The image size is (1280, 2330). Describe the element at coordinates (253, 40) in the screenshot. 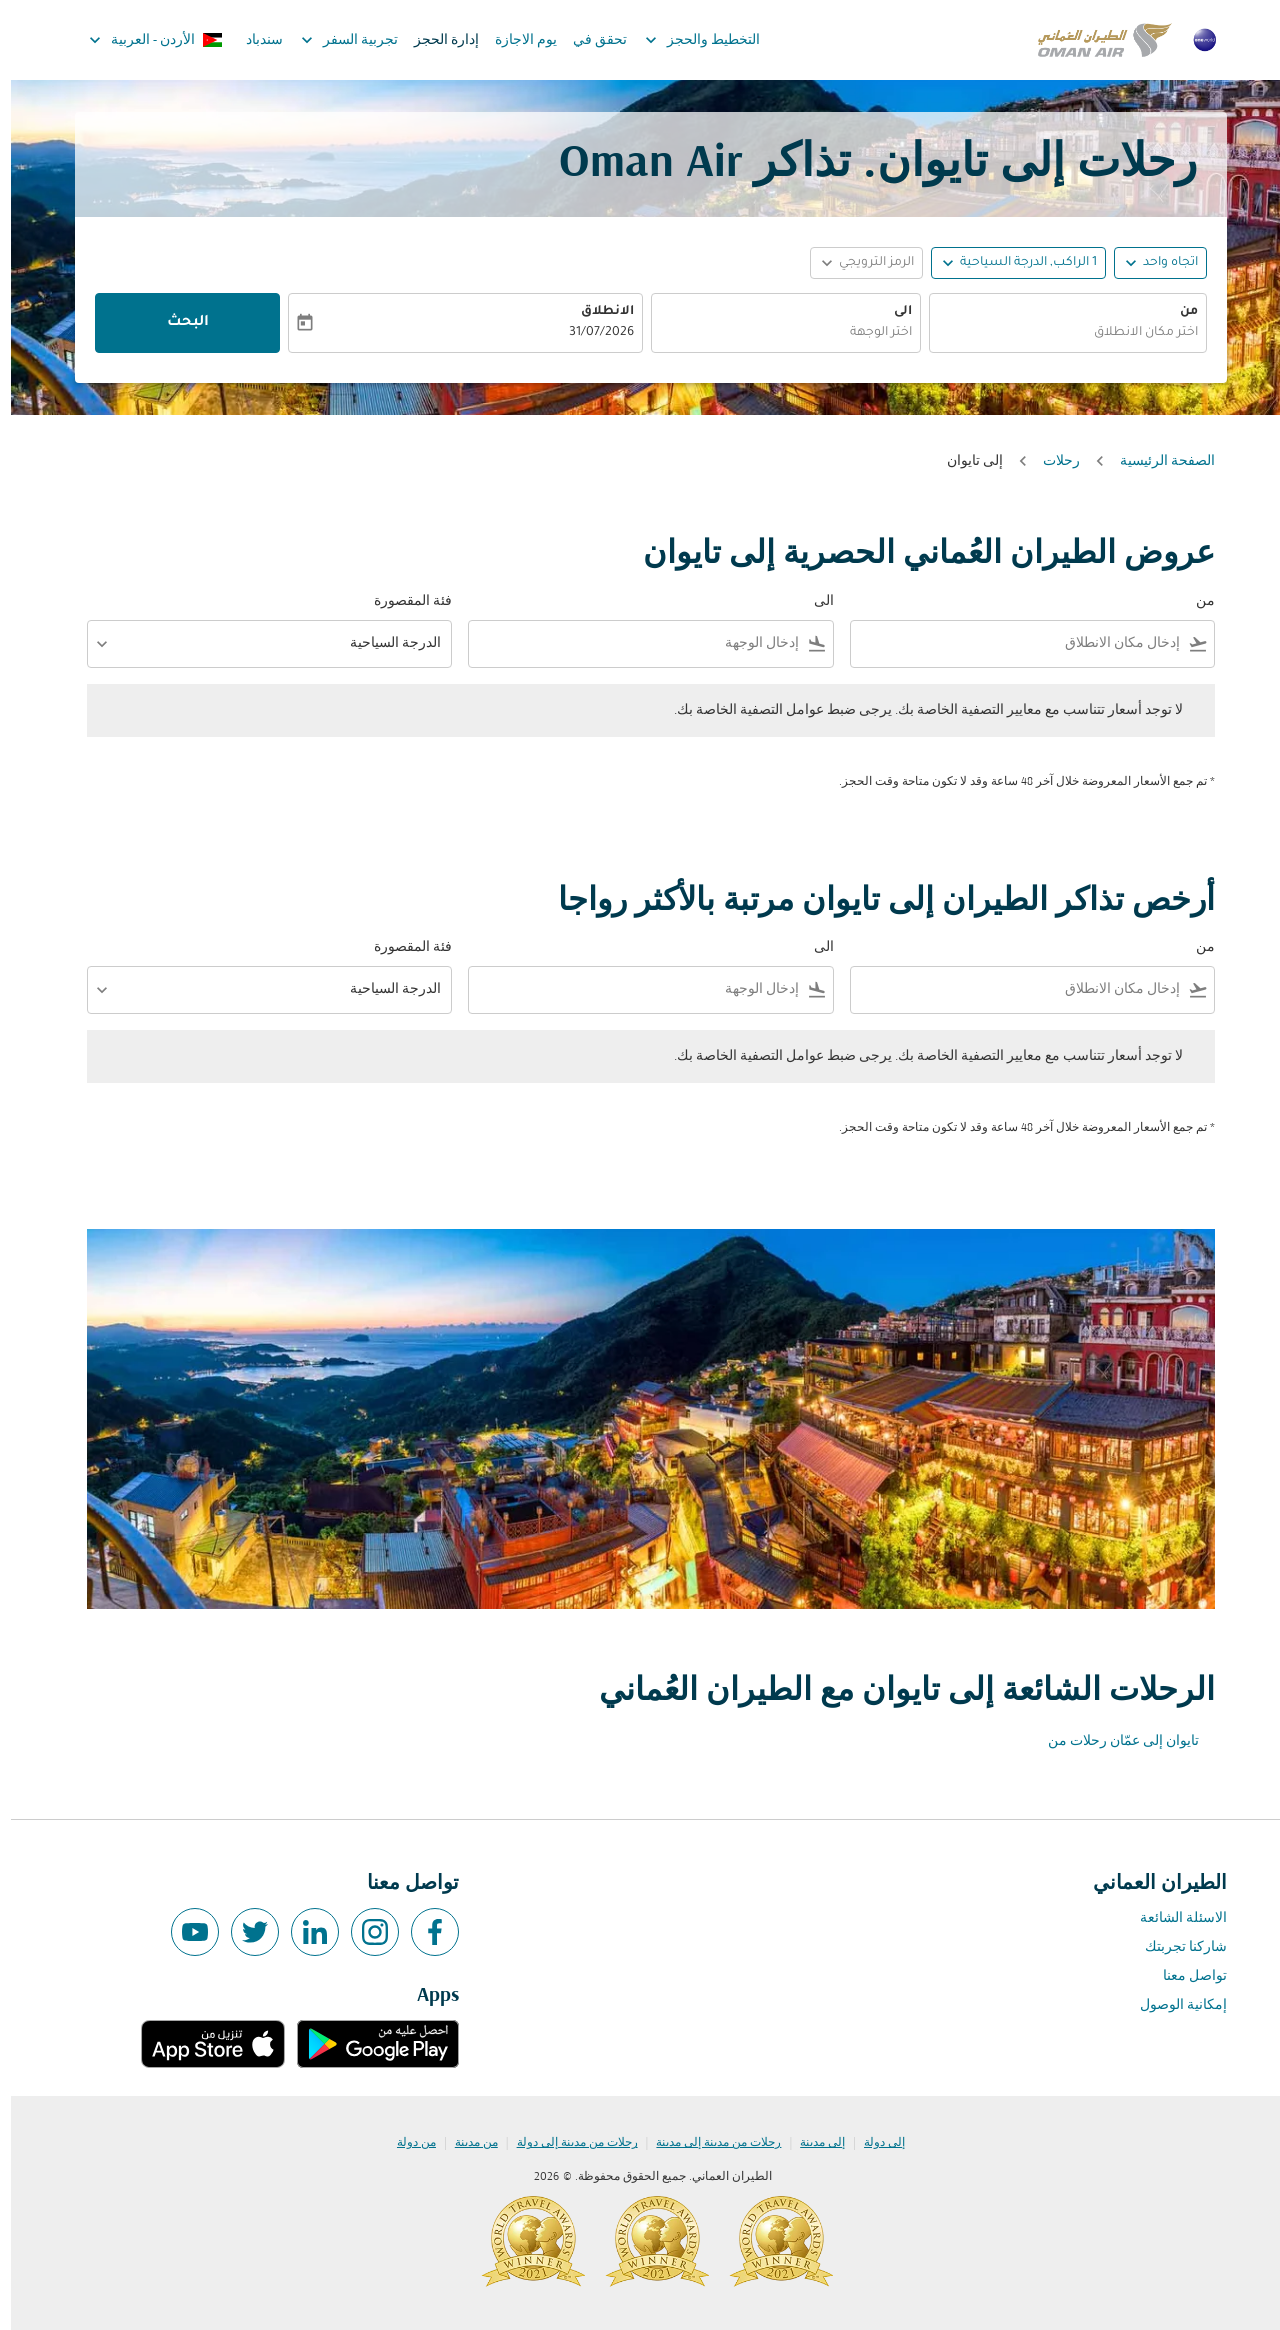

I see `سندباد` at that location.